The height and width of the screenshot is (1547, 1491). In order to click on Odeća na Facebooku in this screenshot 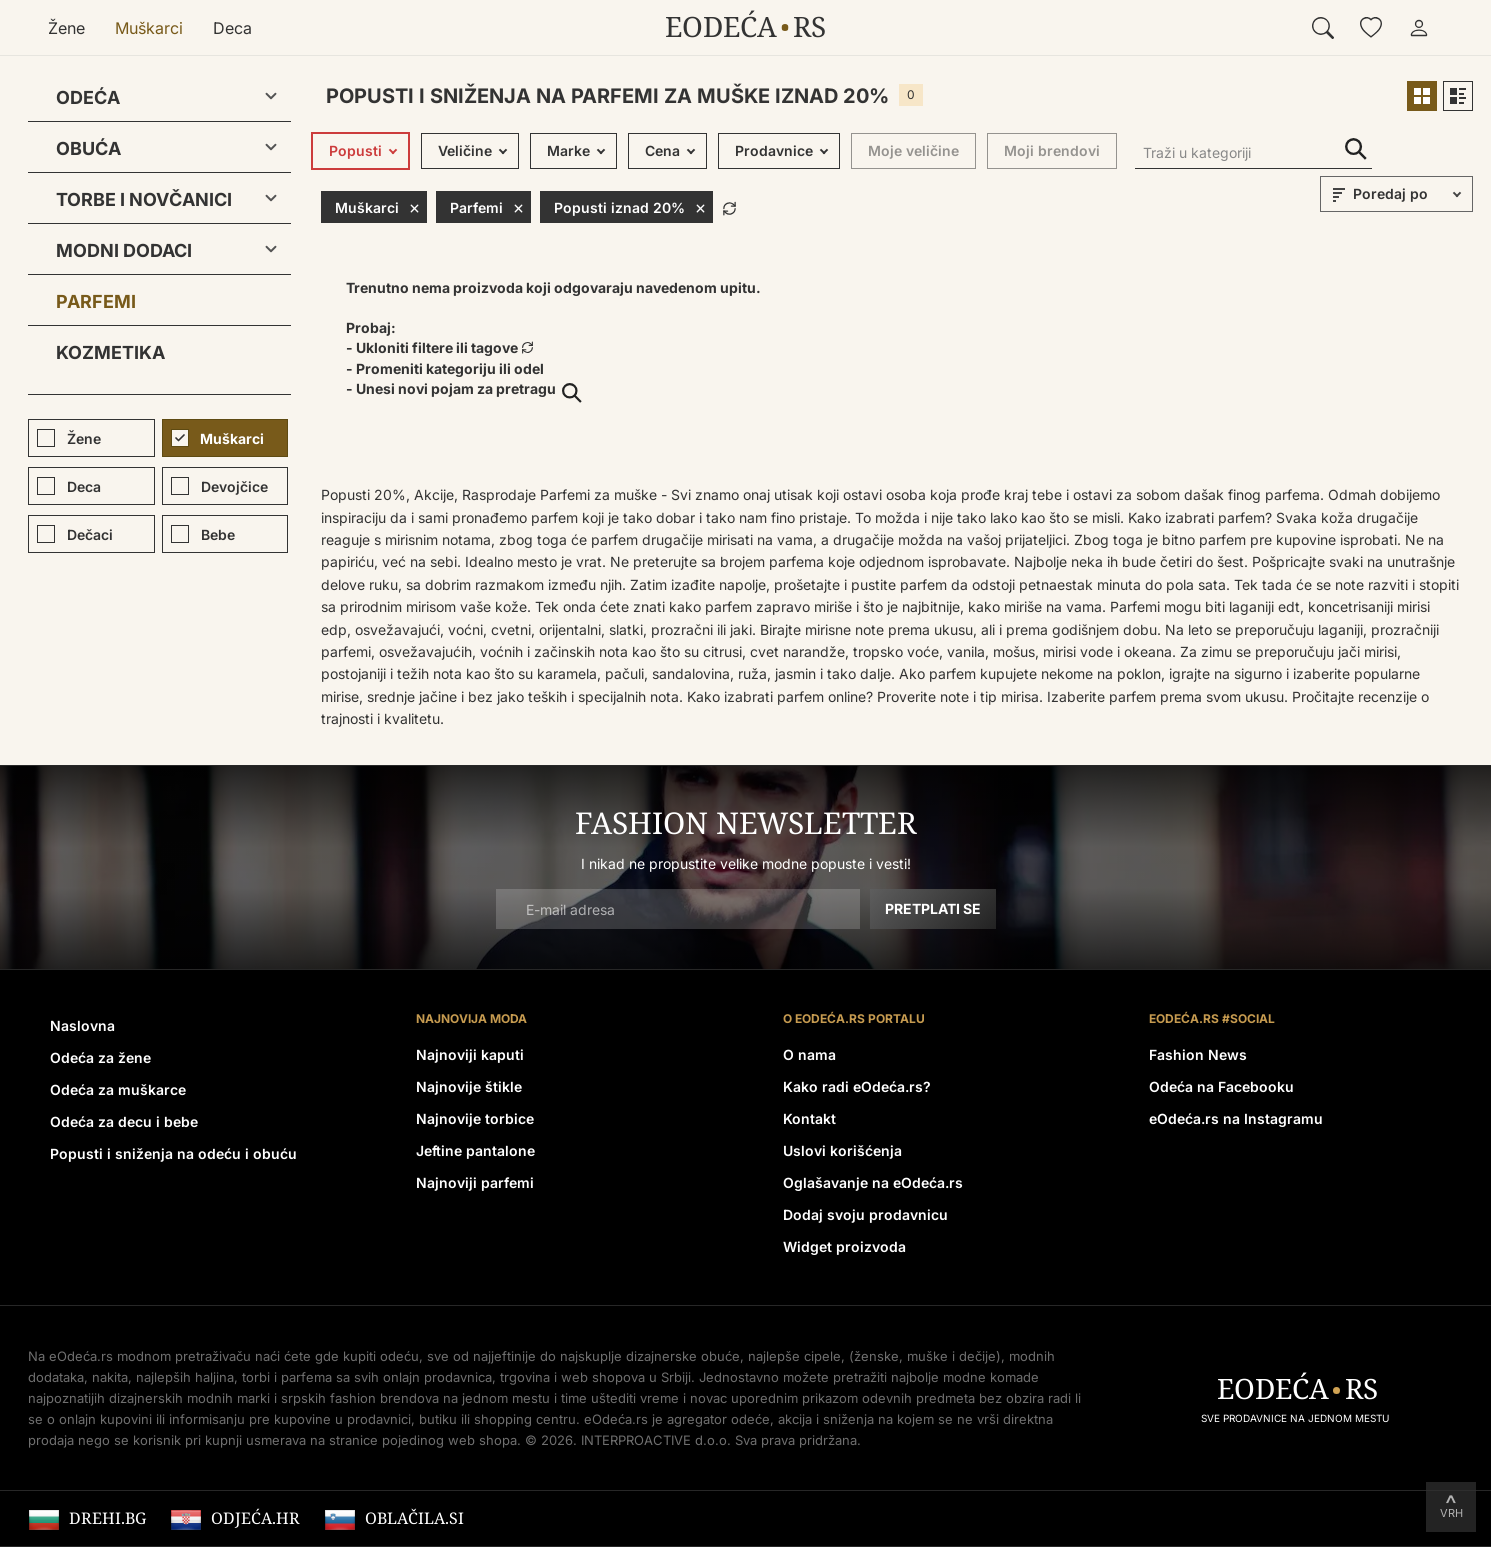, I will do `click(1221, 1086)`.